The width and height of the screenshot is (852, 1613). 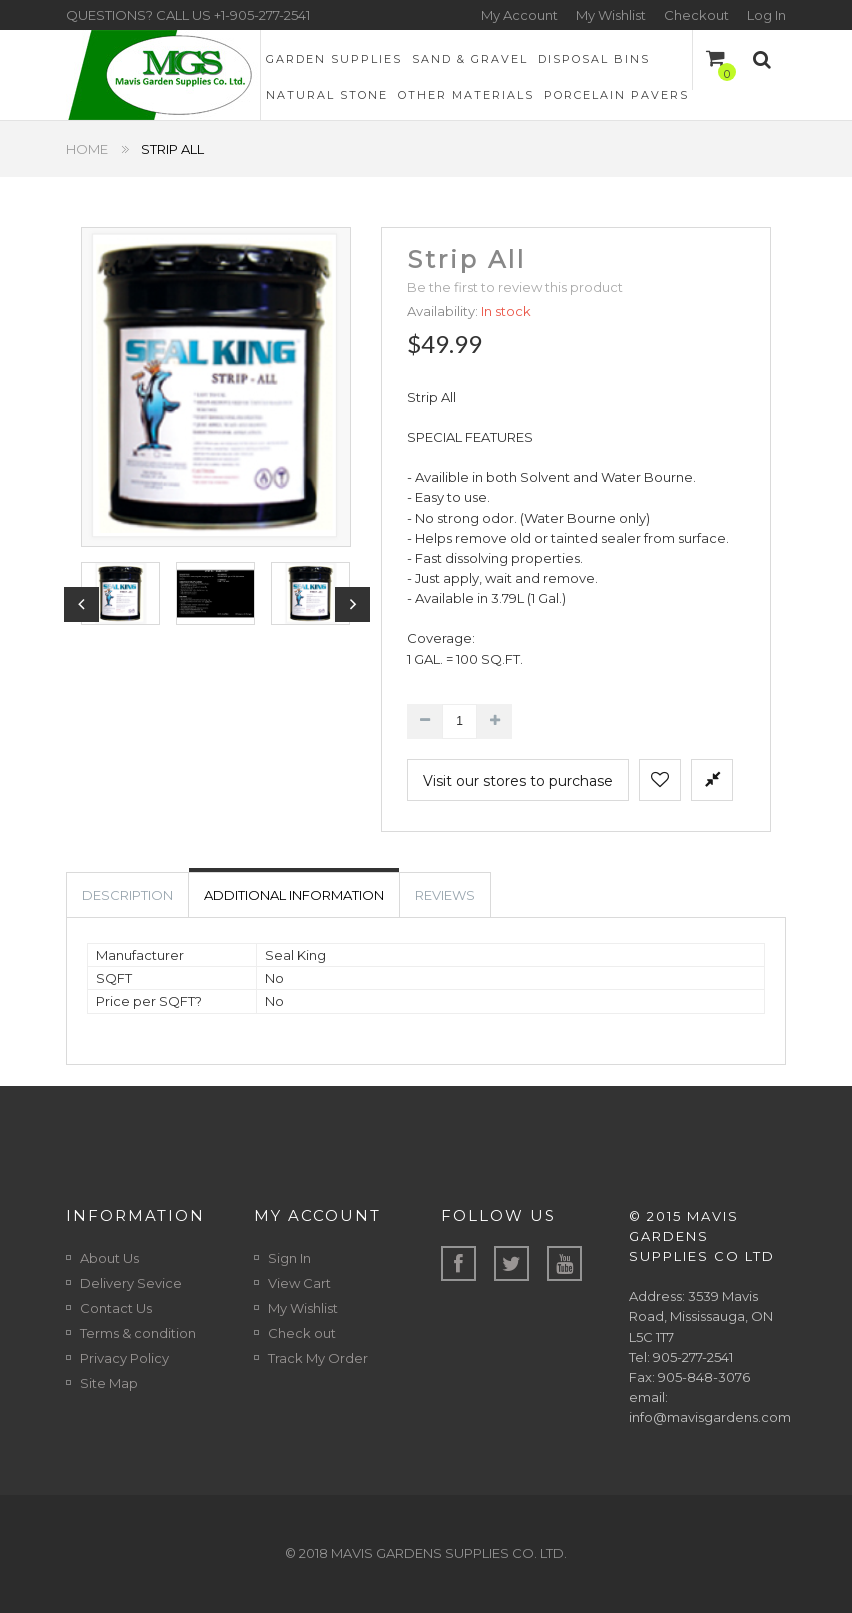 I want to click on Sign In, so click(x=289, y=1258).